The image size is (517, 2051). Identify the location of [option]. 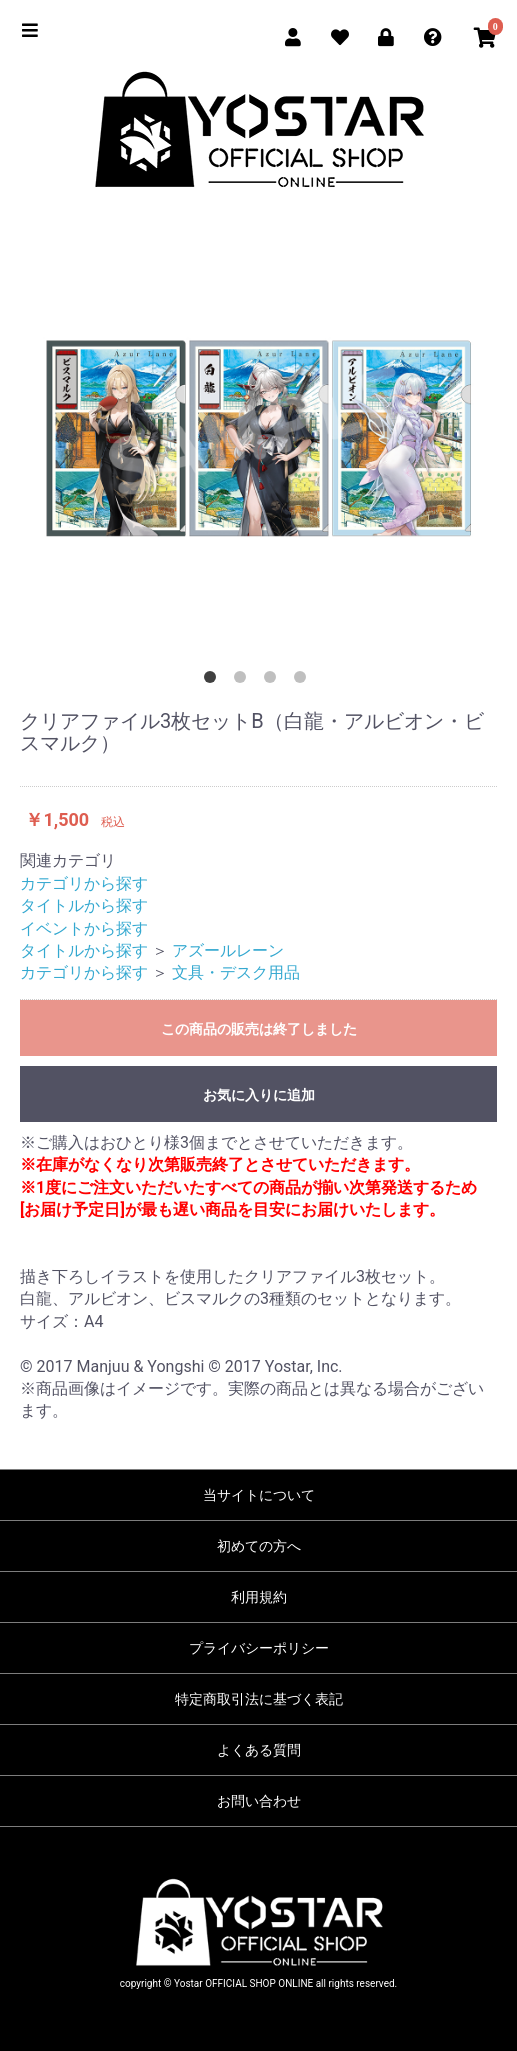
(258, 437).